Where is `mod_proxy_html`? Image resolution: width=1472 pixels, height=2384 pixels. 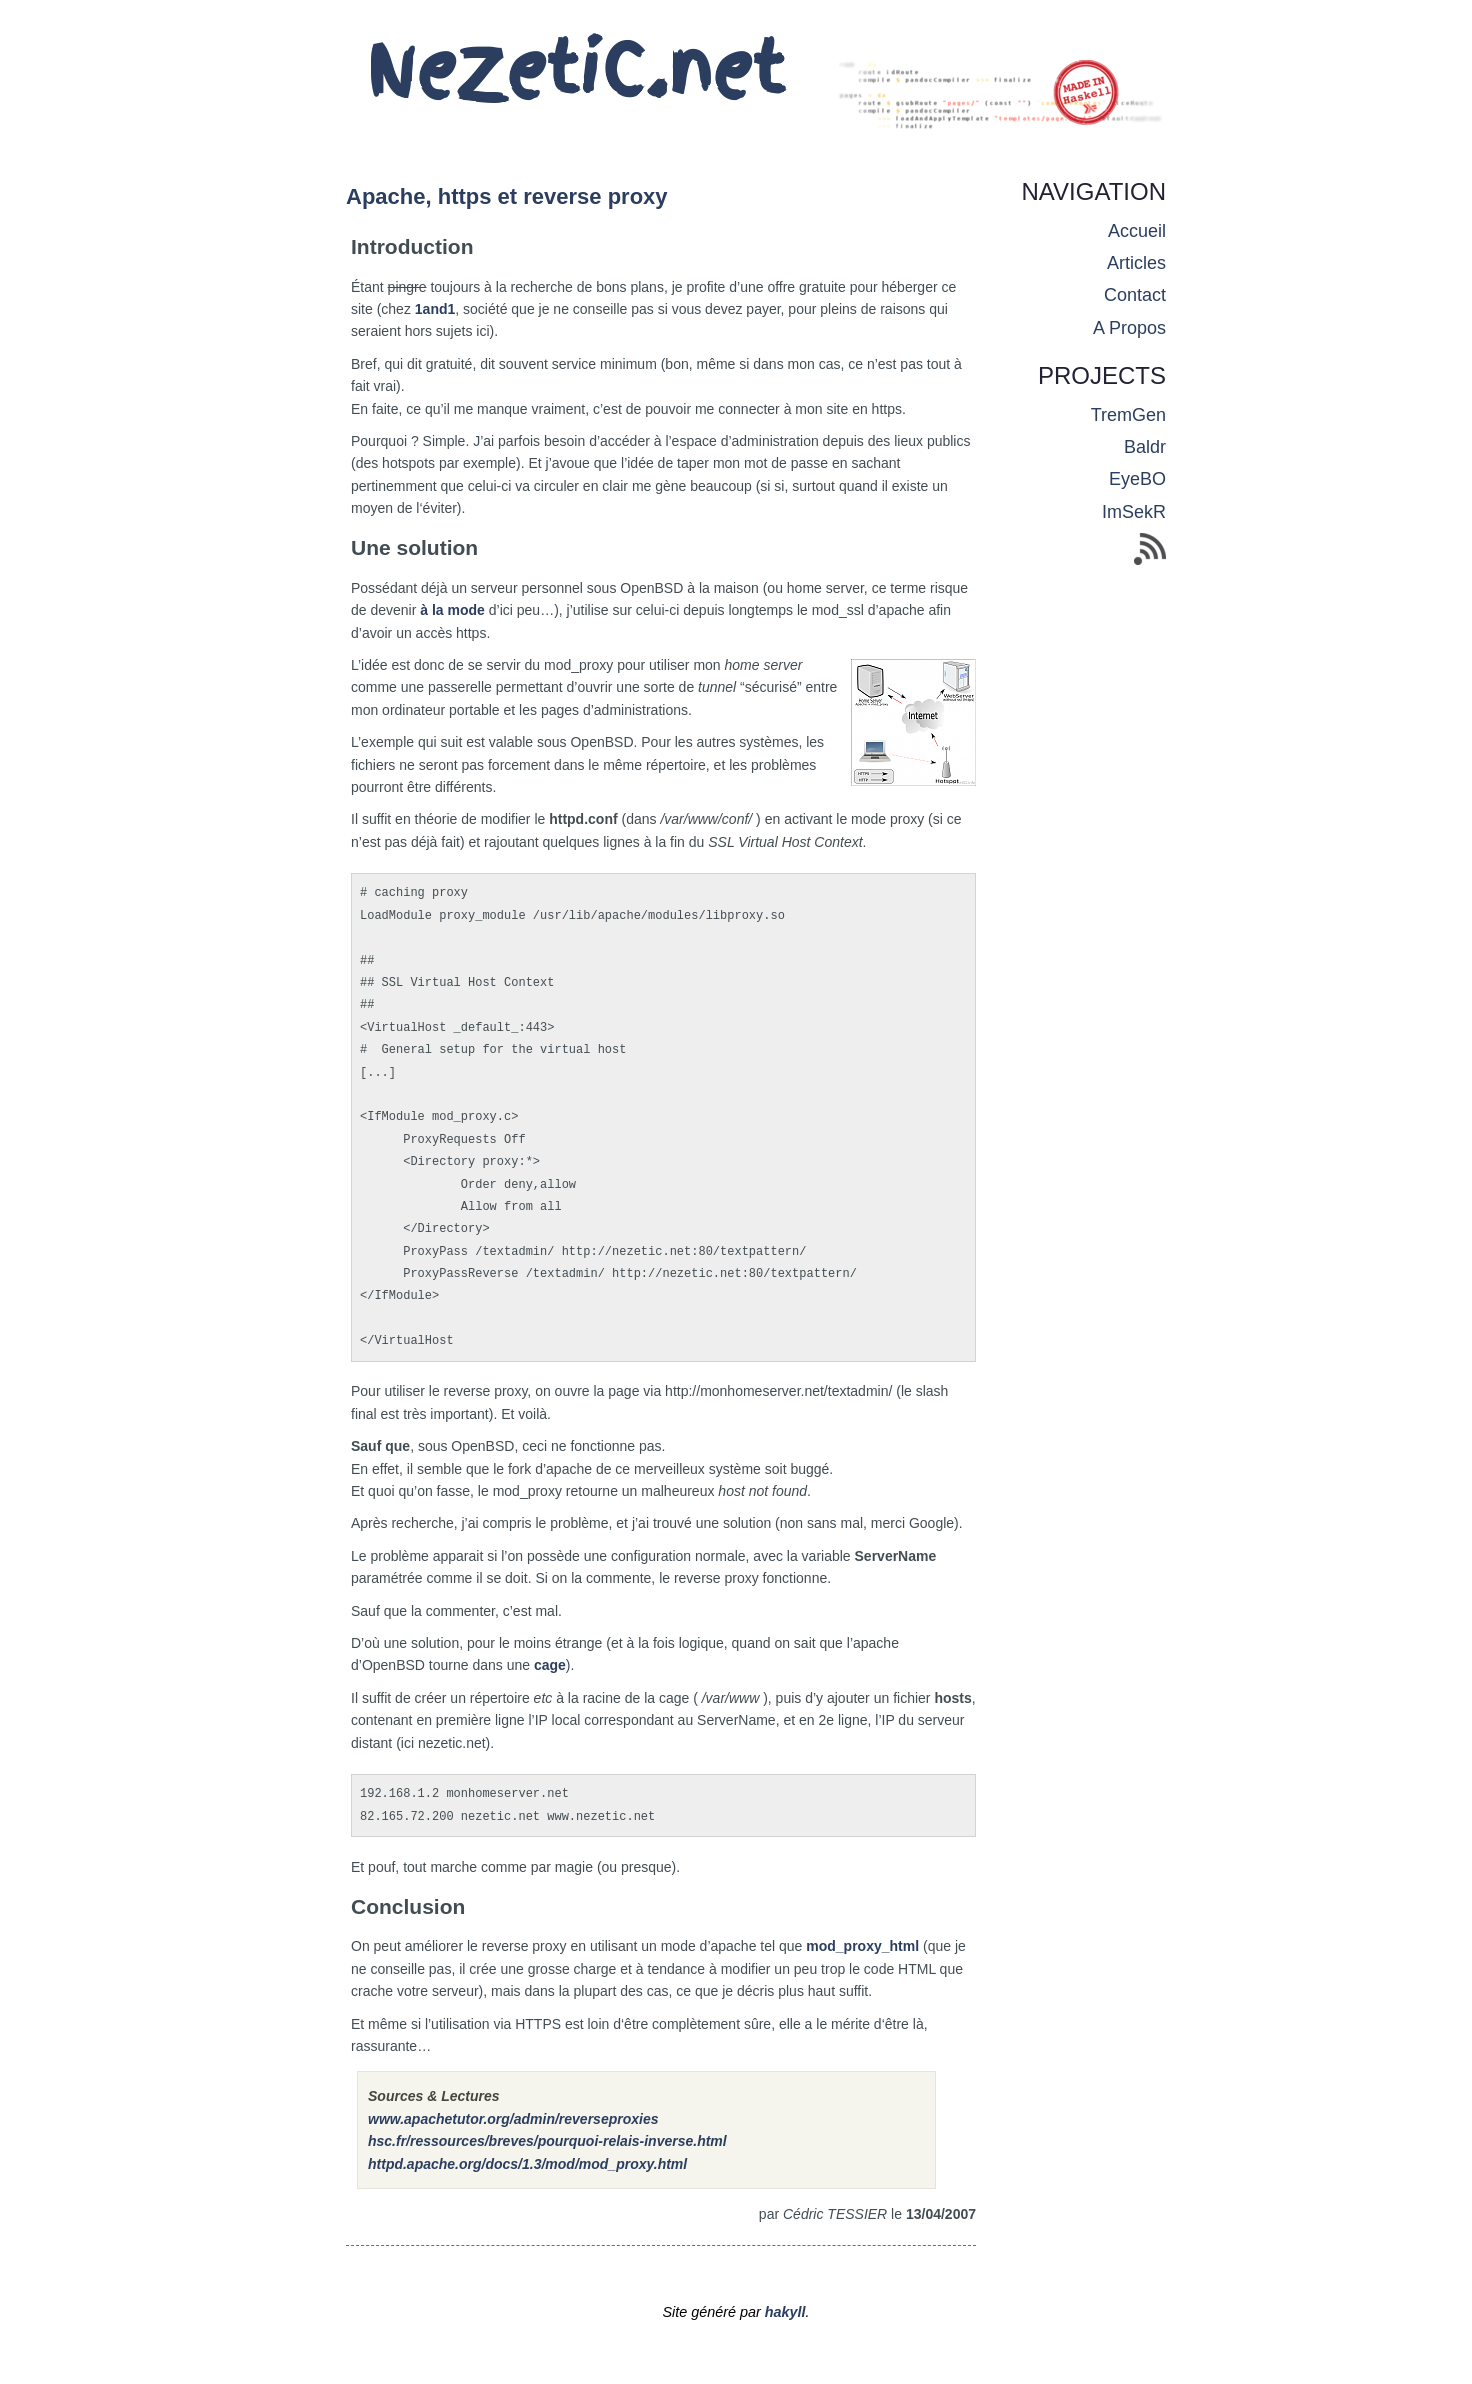
mod_proxy_html is located at coordinates (862, 1946).